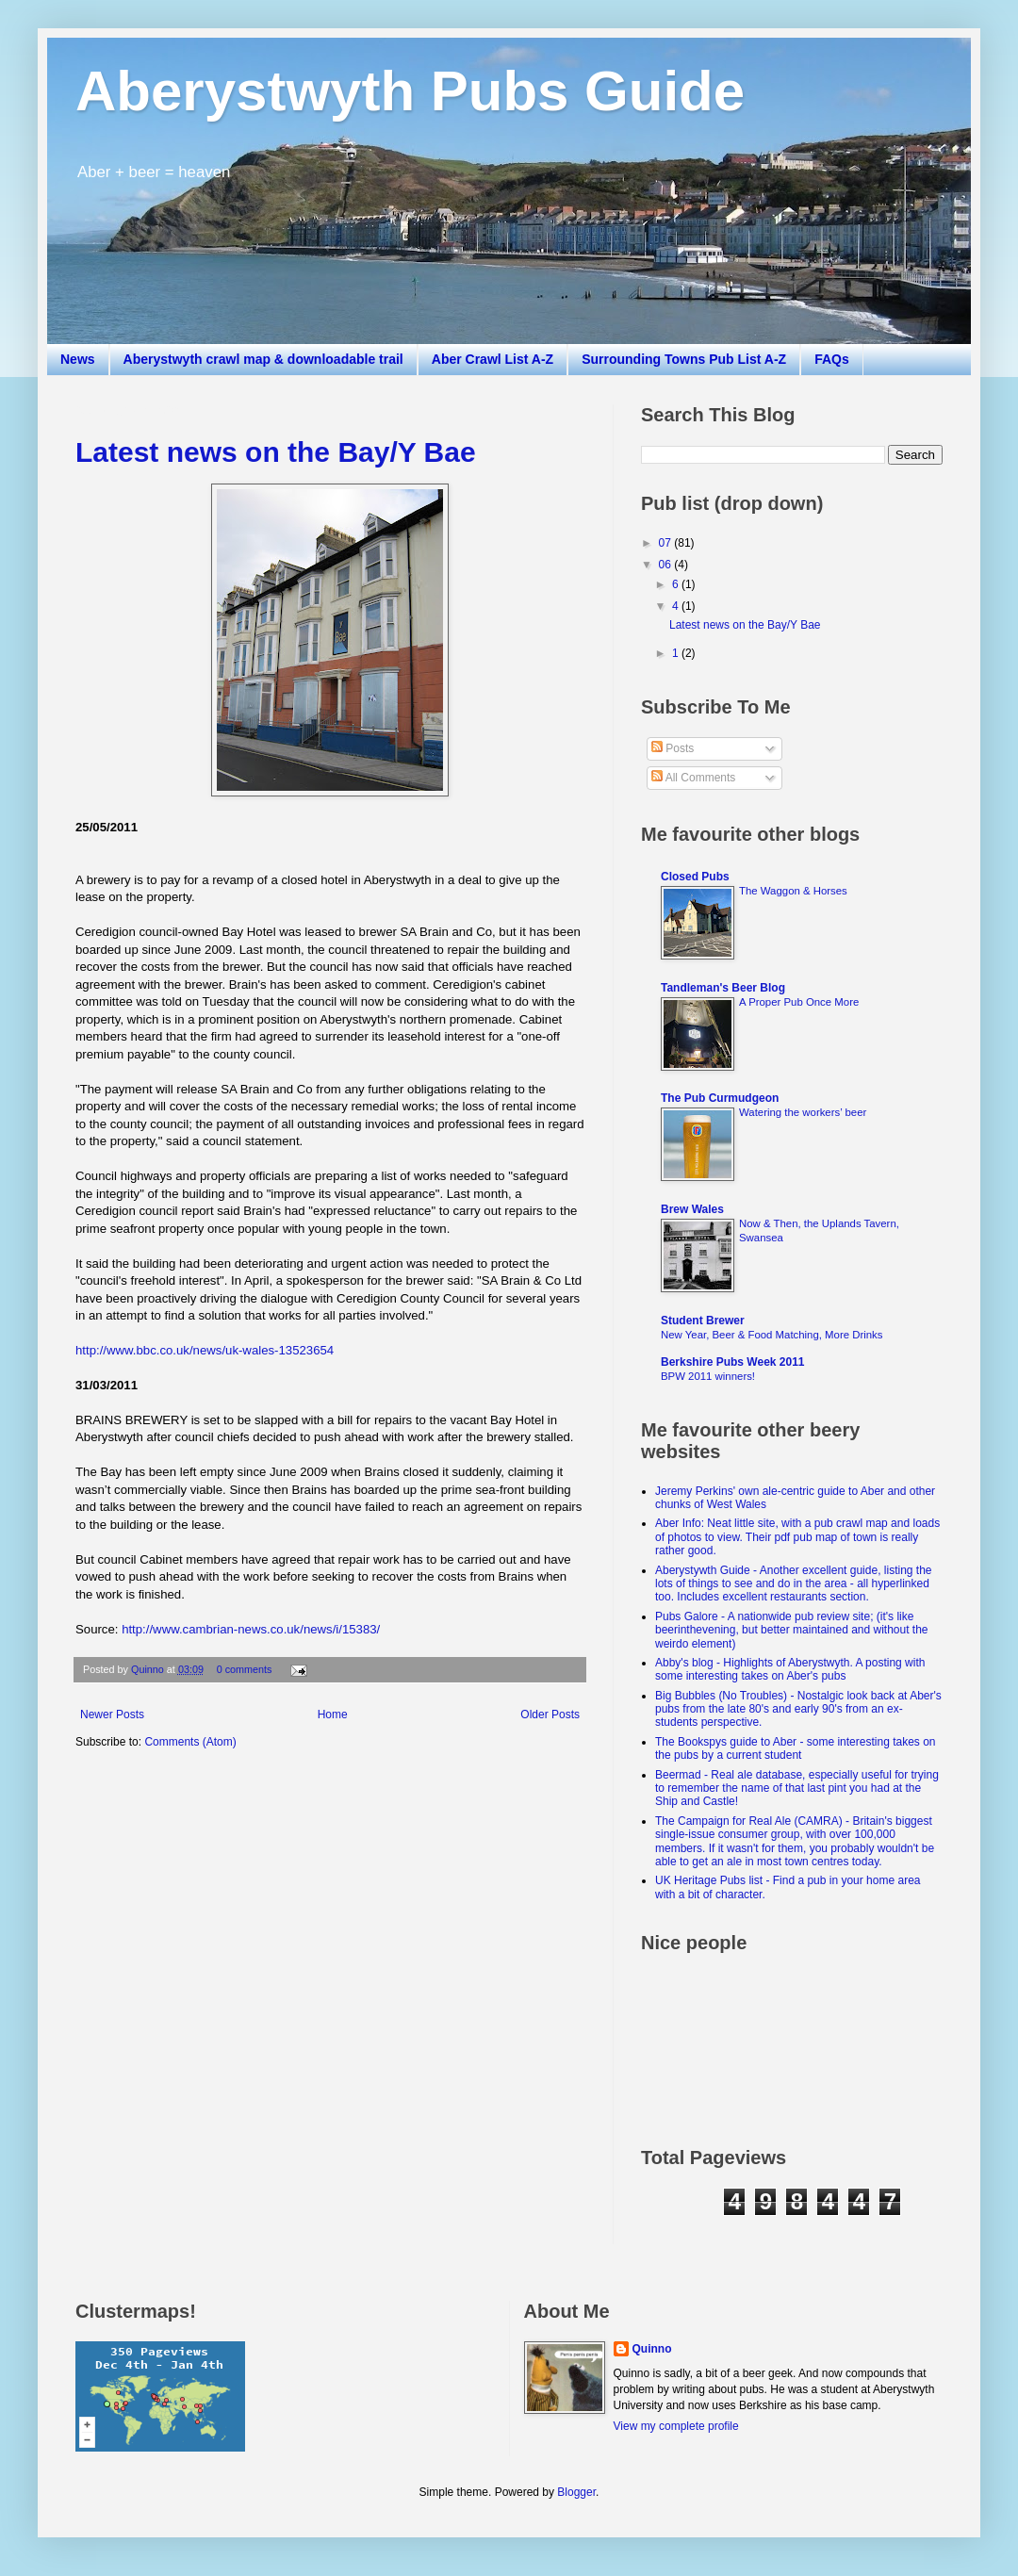 The height and width of the screenshot is (2576, 1018). Describe the element at coordinates (244, 1669) in the screenshot. I see `0 comments` at that location.